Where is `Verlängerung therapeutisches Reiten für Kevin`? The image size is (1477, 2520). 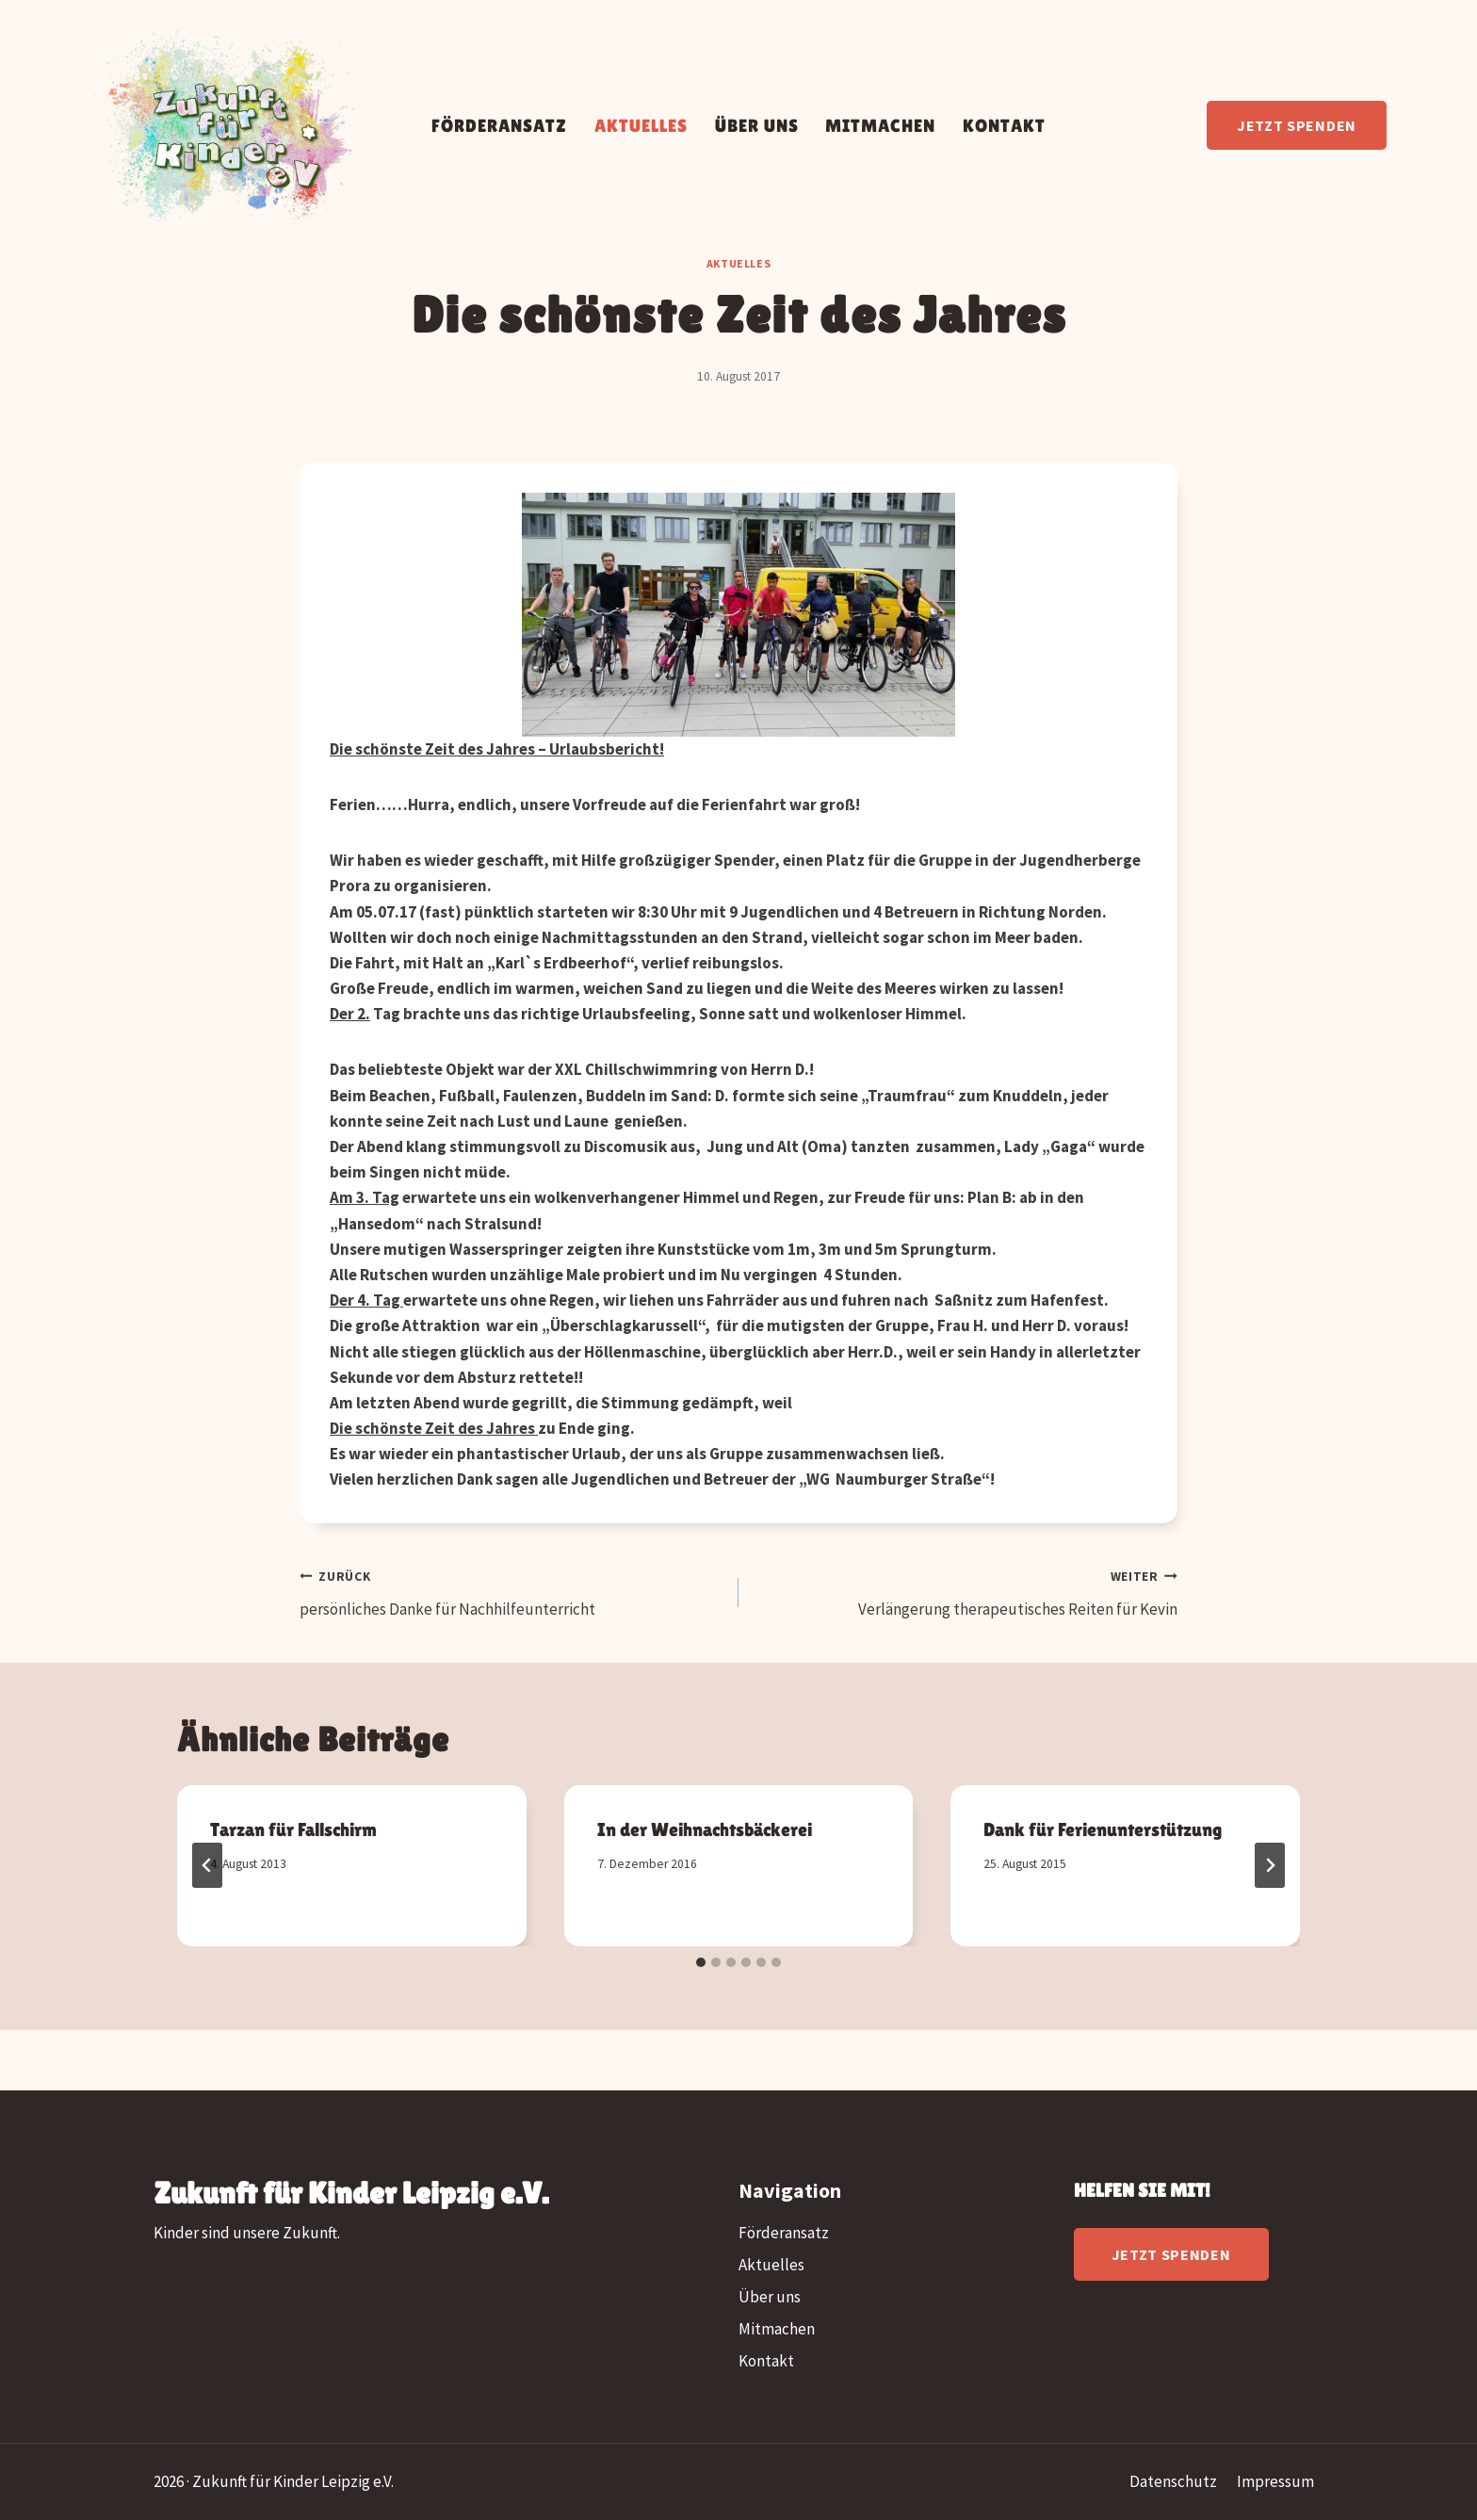
Verlängerung therapeutisches Reiten für Kevin is located at coordinates (966, 1591).